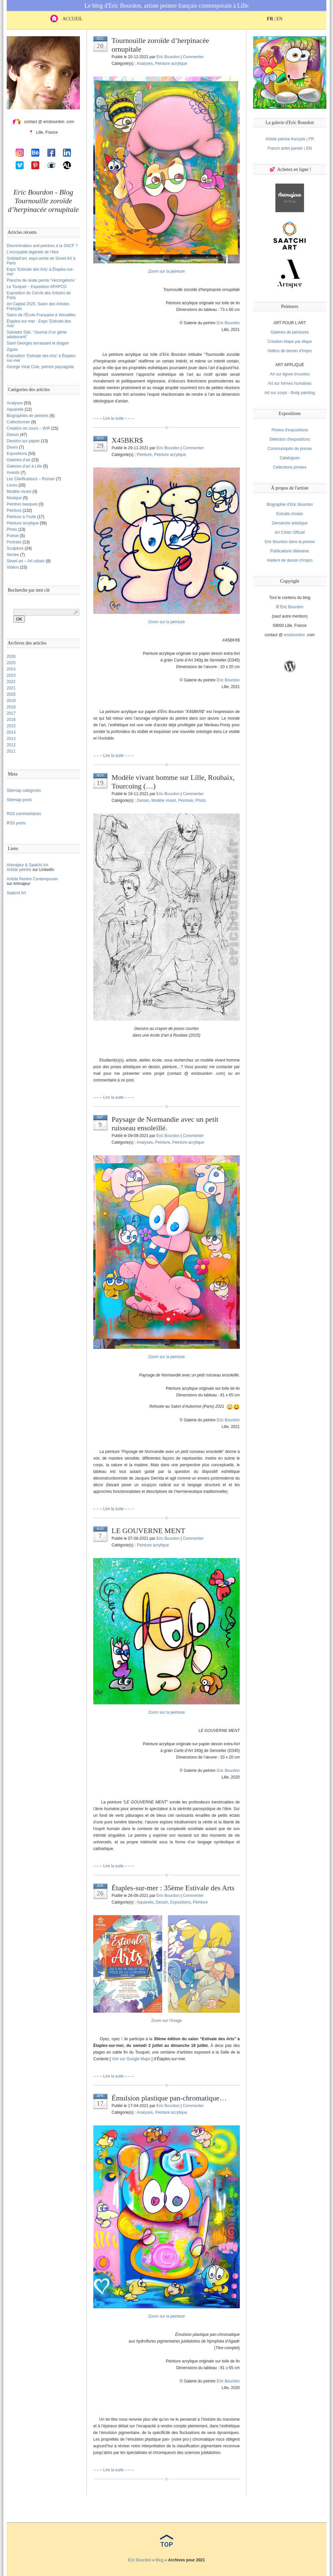 This screenshot has height=2576, width=333. I want to click on Saint Georges terrassant le dragon, so click(38, 343).